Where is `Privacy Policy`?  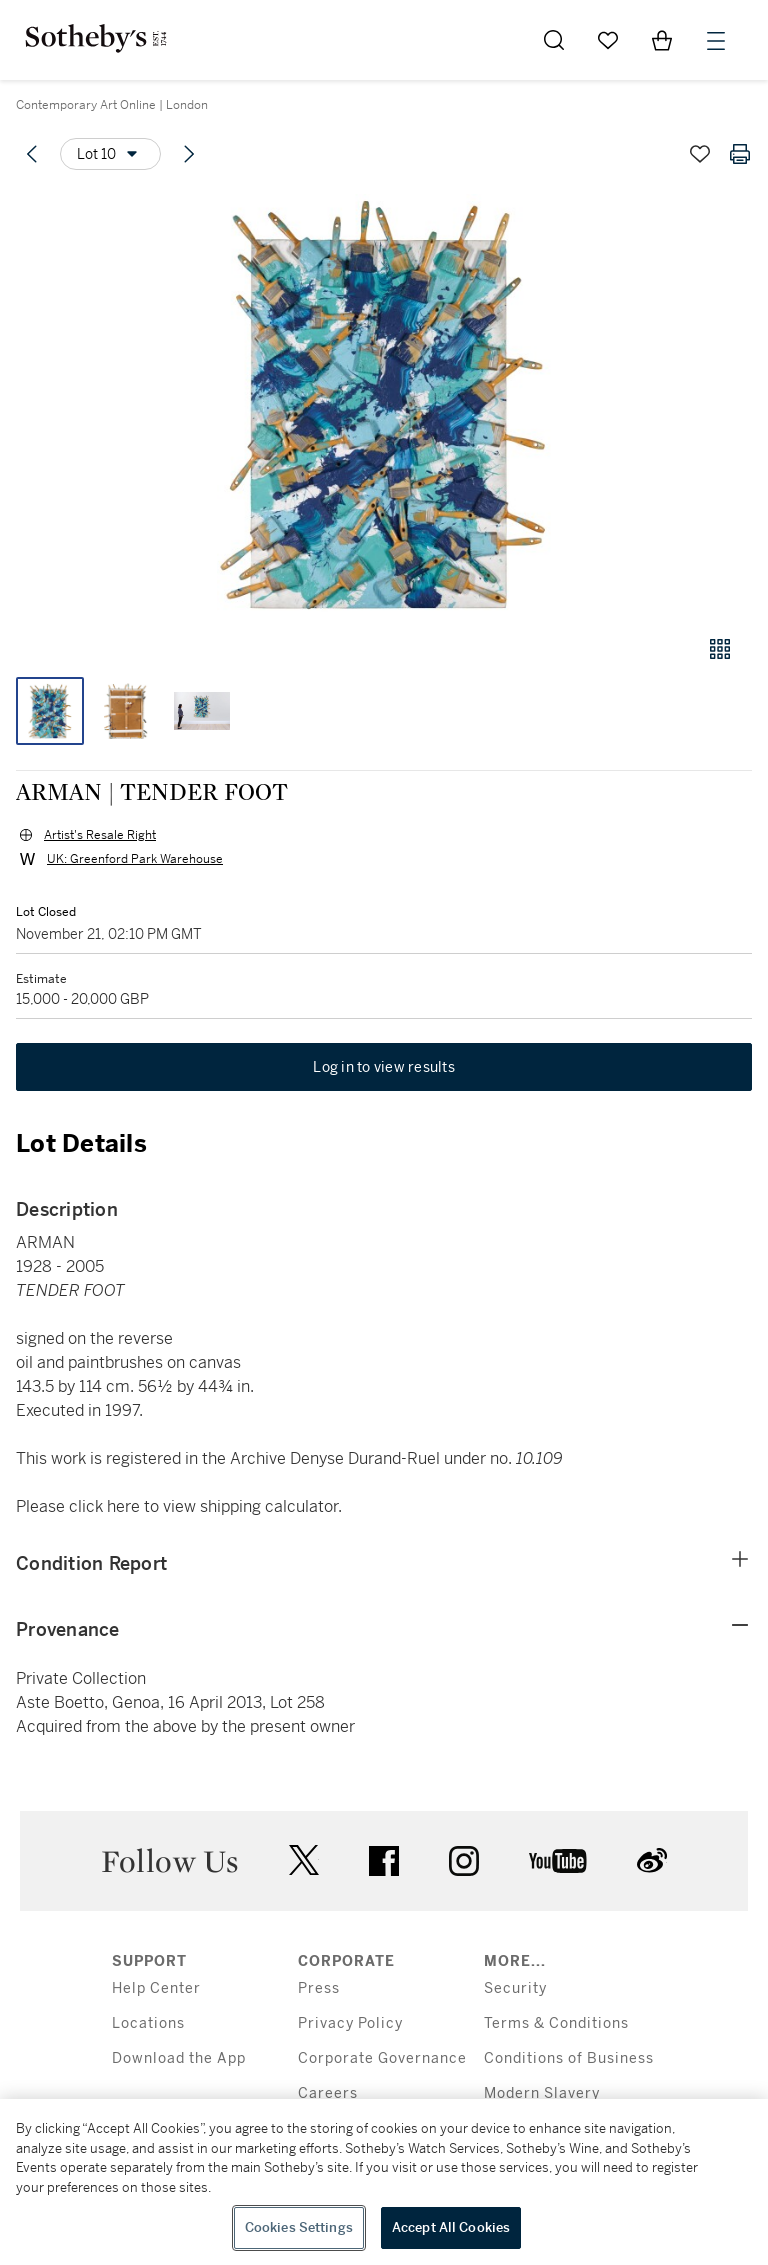
Privacy Policy is located at coordinates (350, 2023).